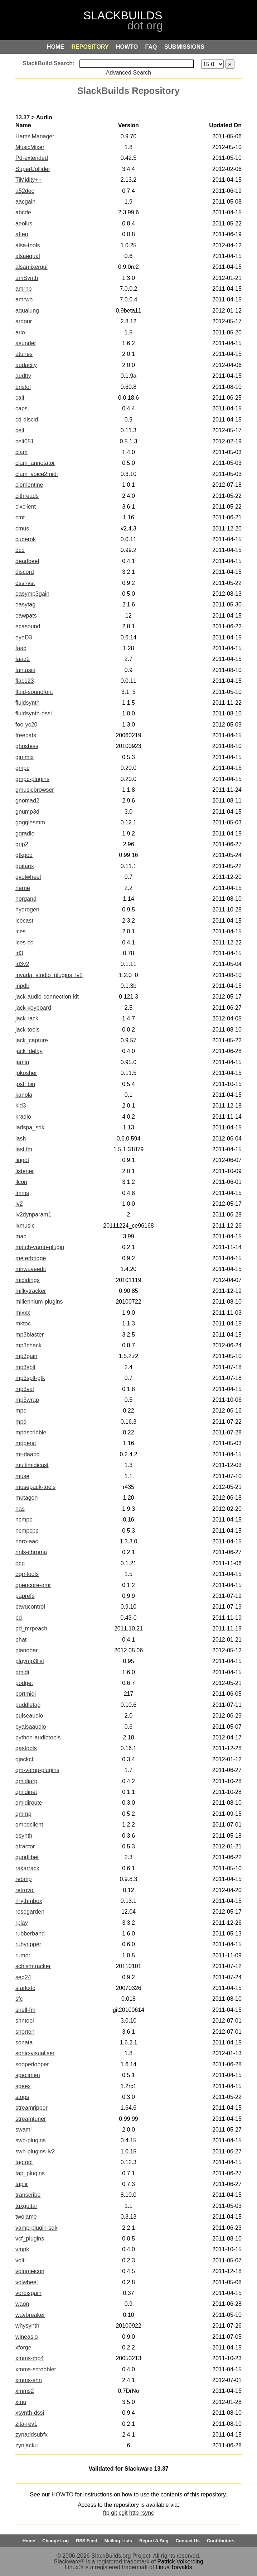  What do you see at coordinates (33, 1966) in the screenshot?
I see `schismtracker` at bounding box center [33, 1966].